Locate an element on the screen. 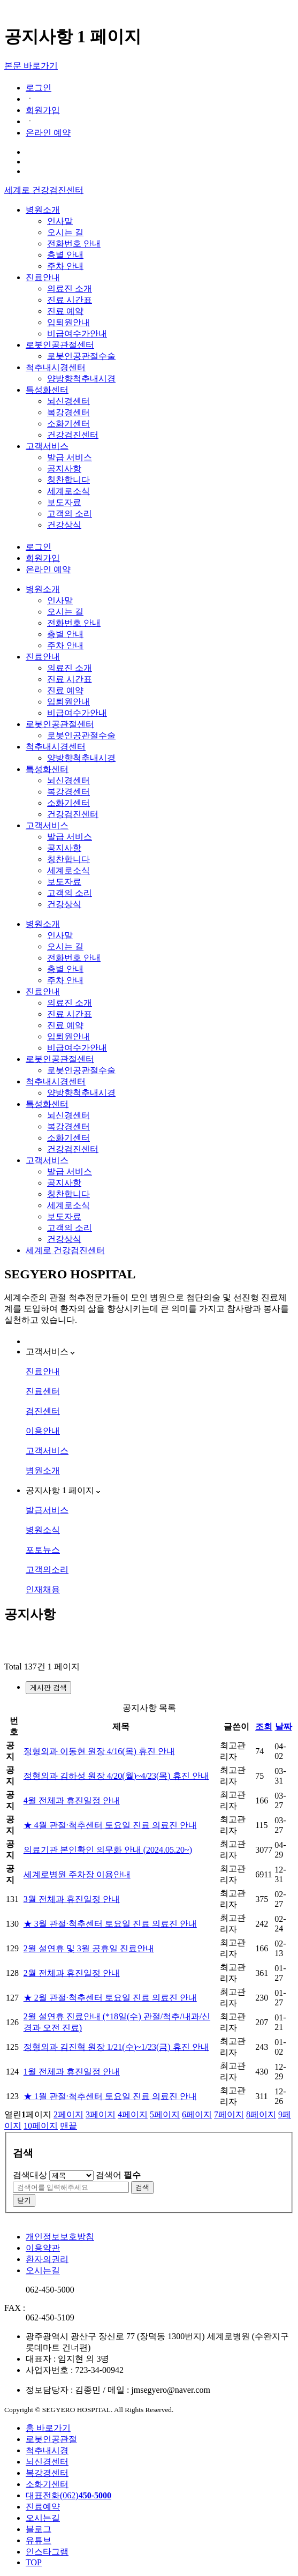 Image resolution: width=298 pixels, height=2576 pixels. 인재채용 is located at coordinates (43, 1589).